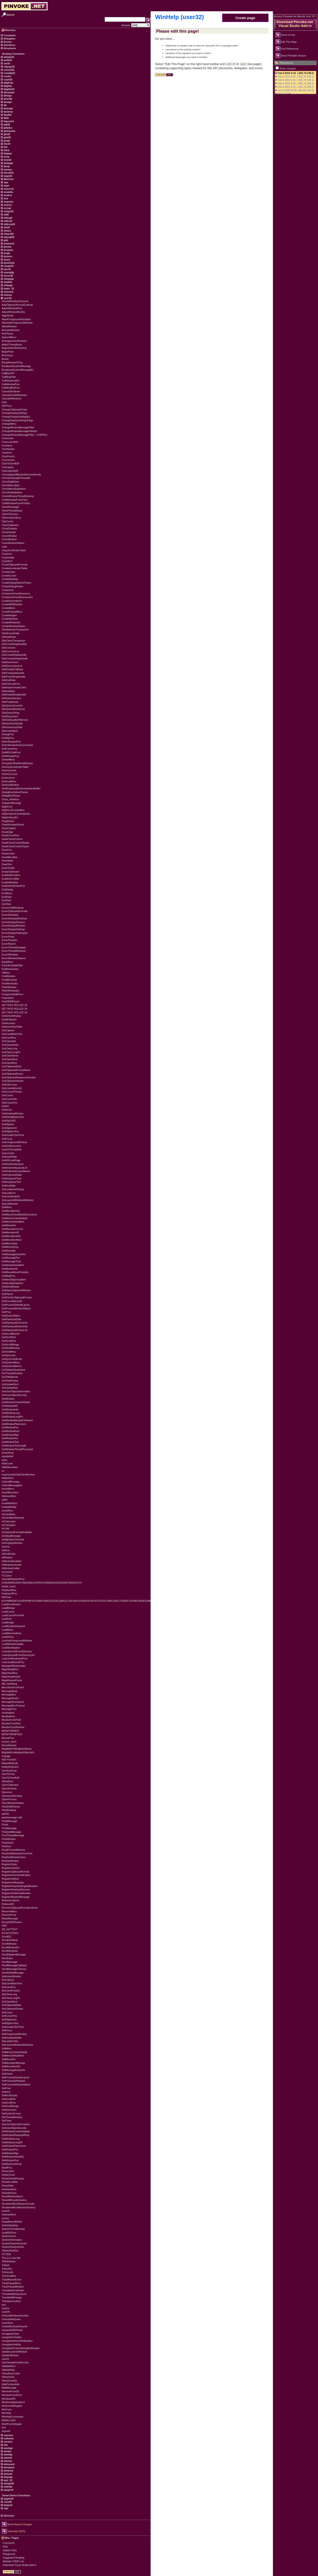 This screenshot has width=318, height=2576. I want to click on SetMenuItemInfo, so click(11, 2066).